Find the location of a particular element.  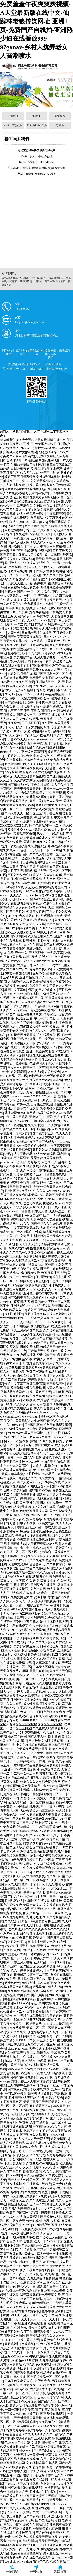

伊人自拍视频 is located at coordinates (40, 1326).